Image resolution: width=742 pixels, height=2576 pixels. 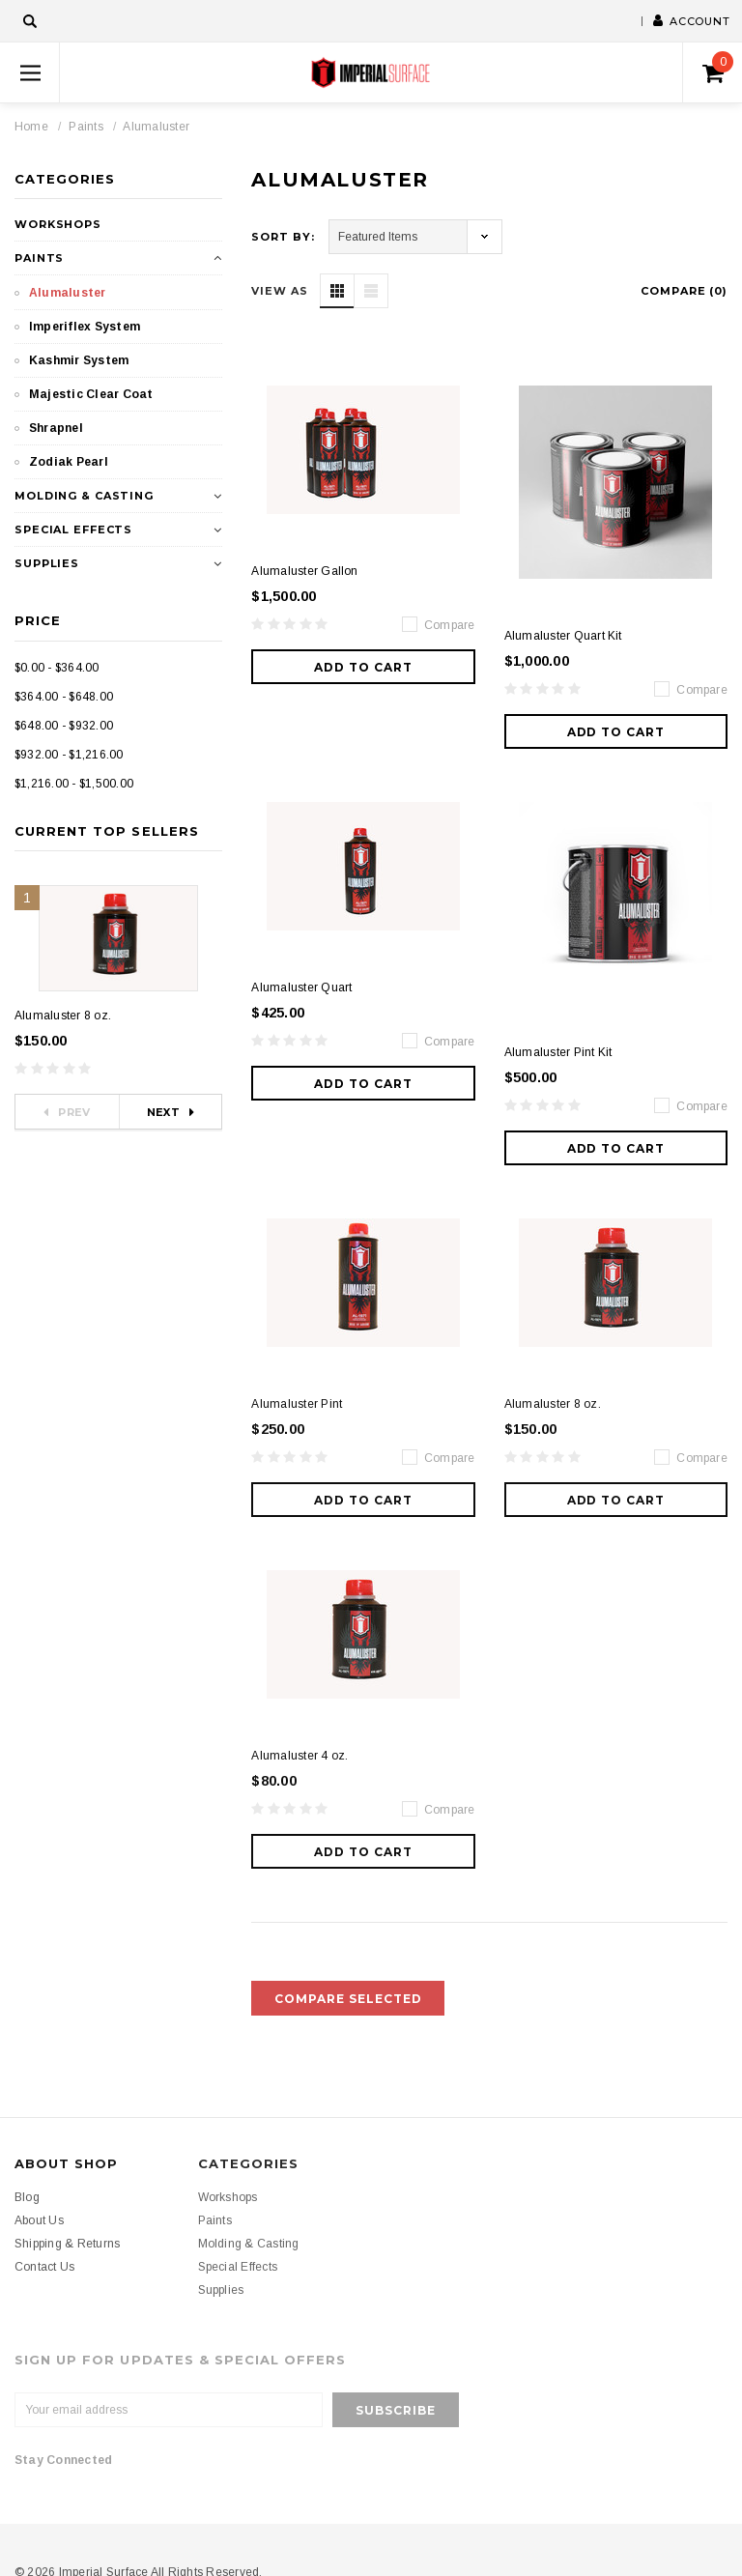 What do you see at coordinates (304, 571) in the screenshot?
I see `Alumaluster Gallon` at bounding box center [304, 571].